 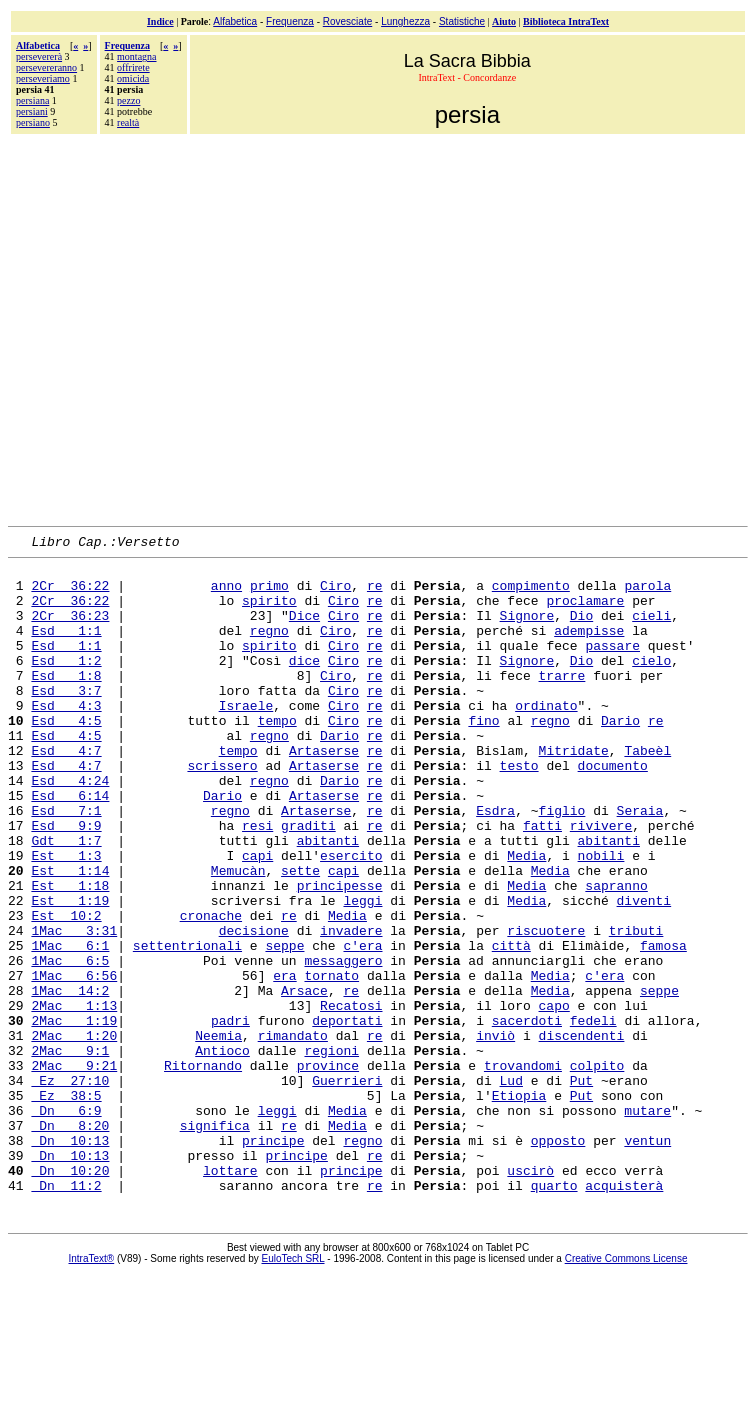 I want to click on tornato, so click(x=331, y=1062).